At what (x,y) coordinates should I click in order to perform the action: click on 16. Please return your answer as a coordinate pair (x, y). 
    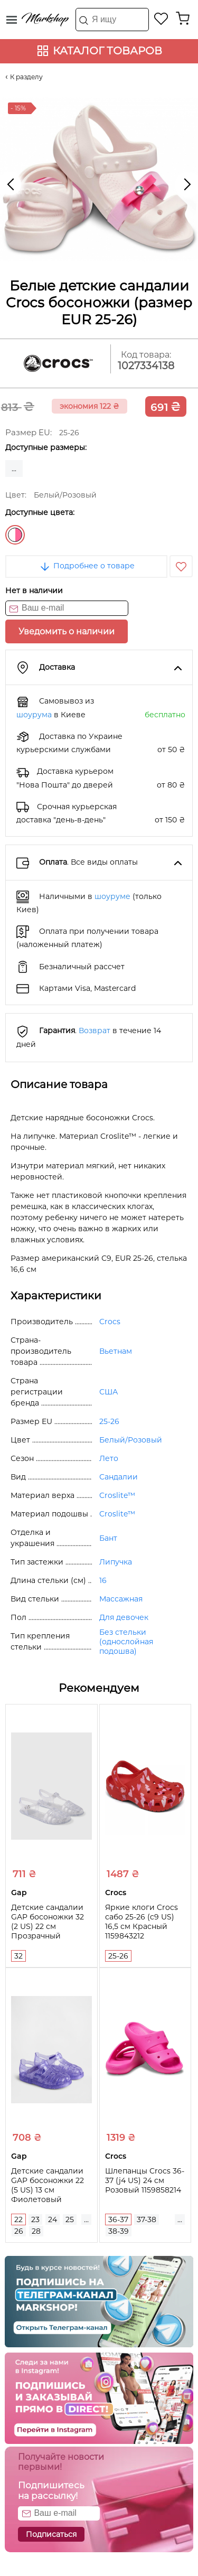
    Looking at the image, I should click on (103, 1580).